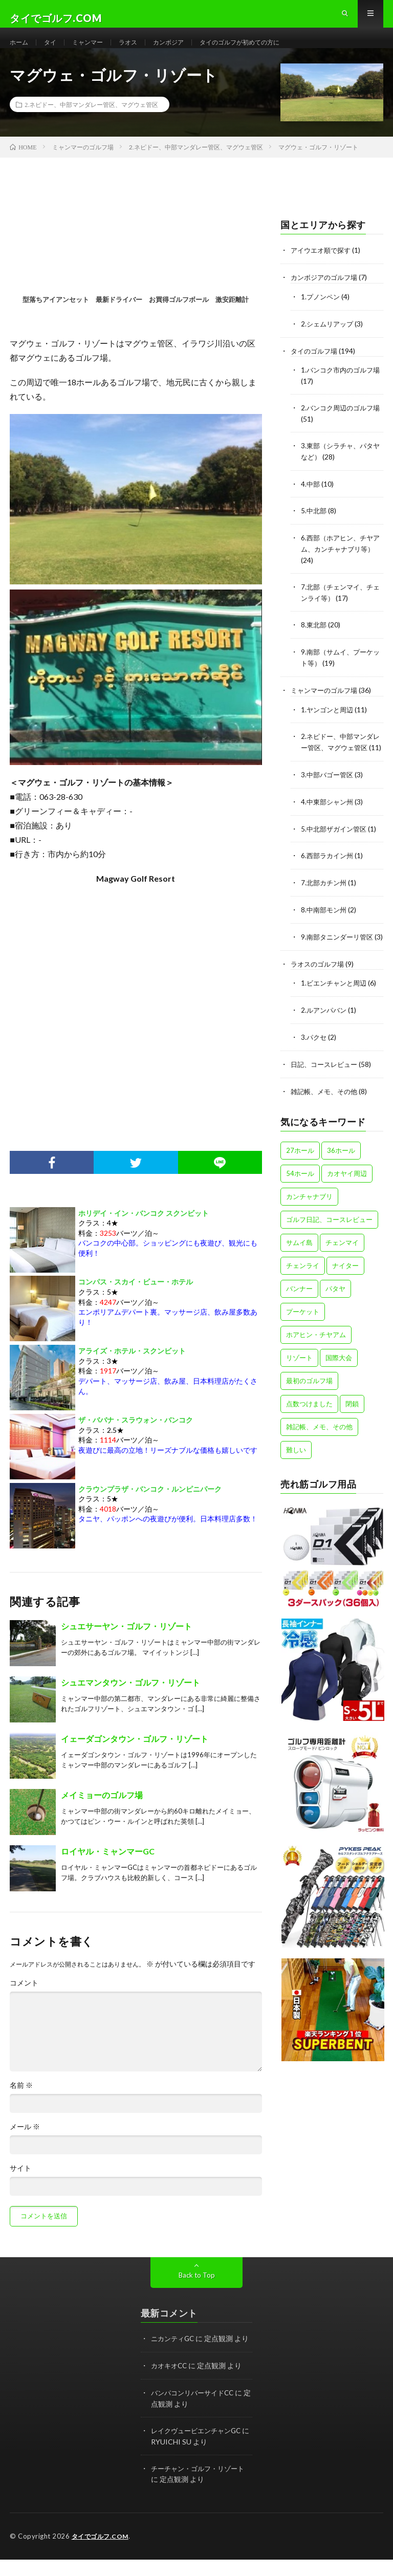  Describe the element at coordinates (20, 2187) in the screenshot. I see `サイト` at that location.